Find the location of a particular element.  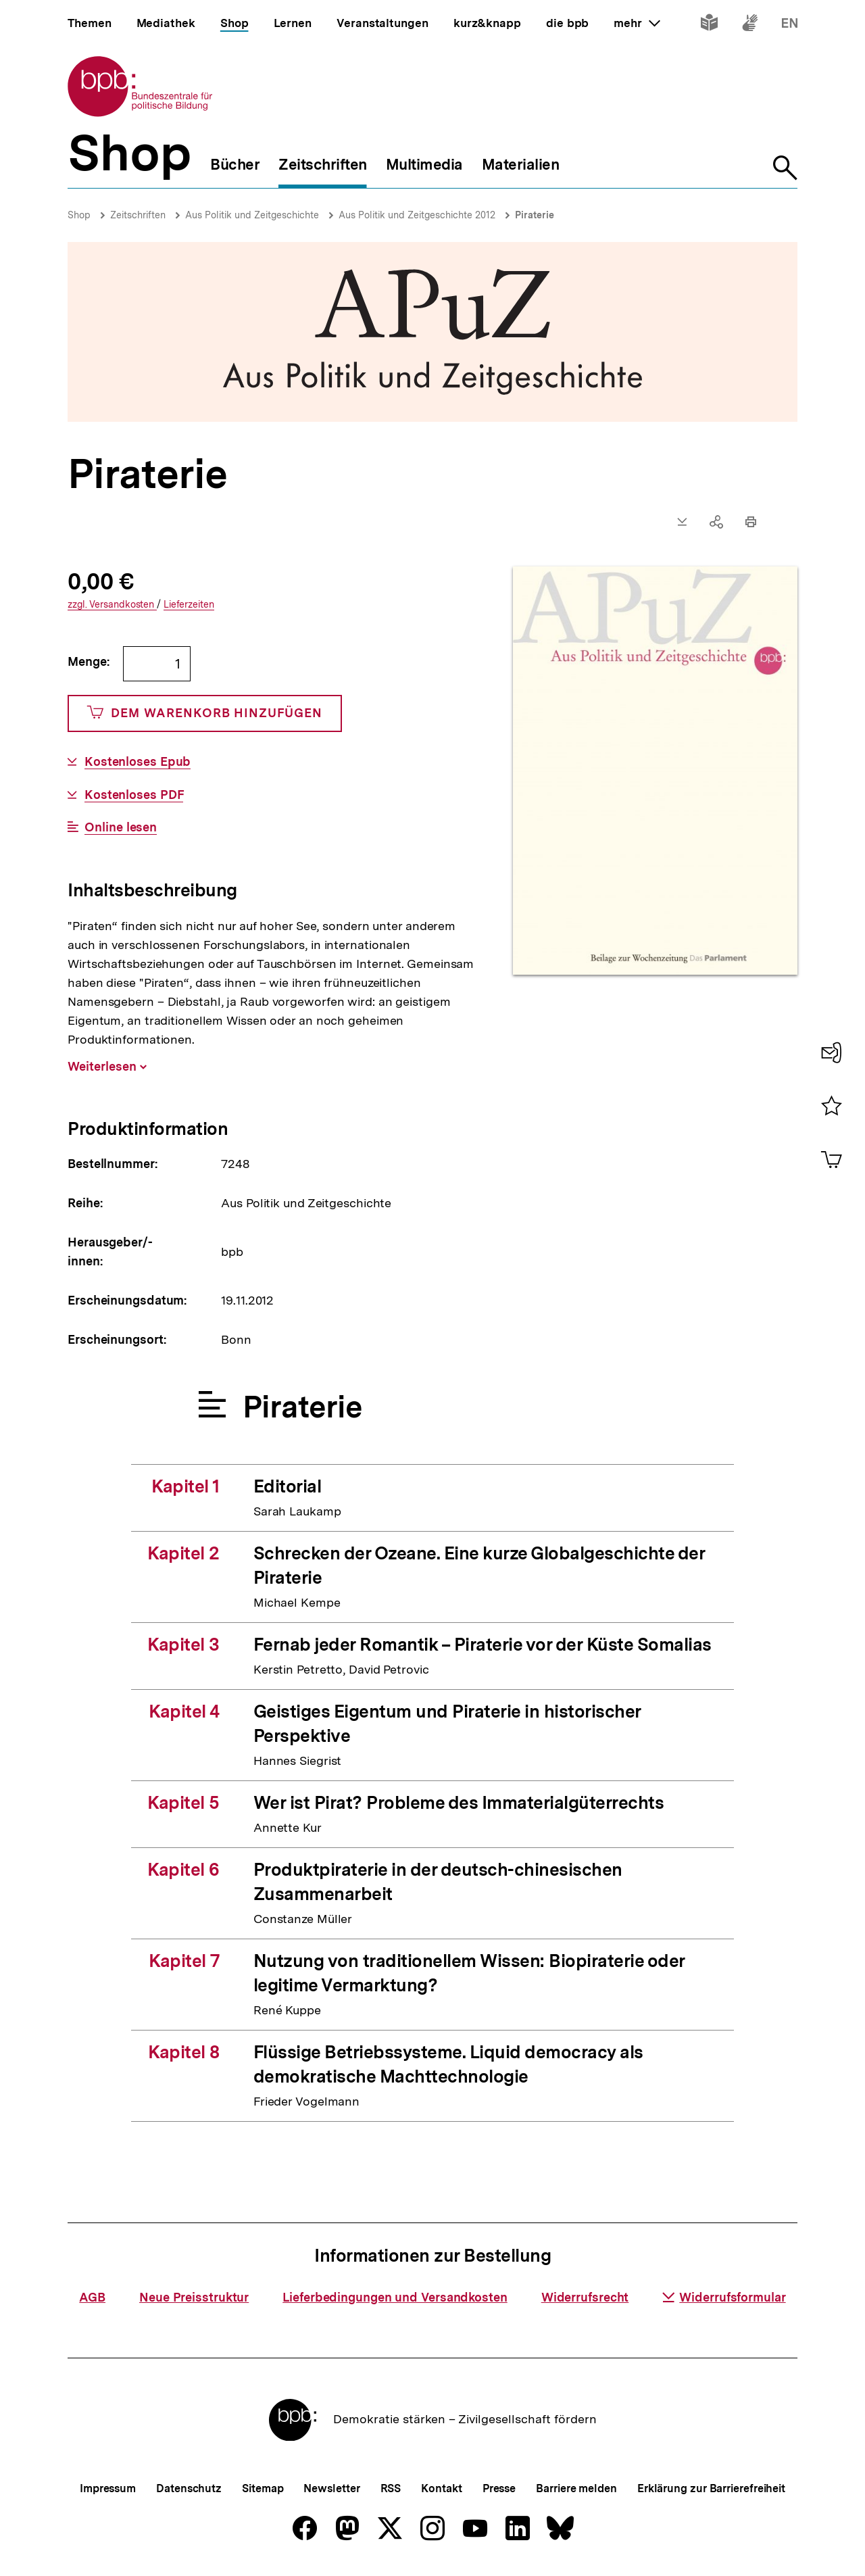

Widerrufsrecht is located at coordinates (585, 2297).